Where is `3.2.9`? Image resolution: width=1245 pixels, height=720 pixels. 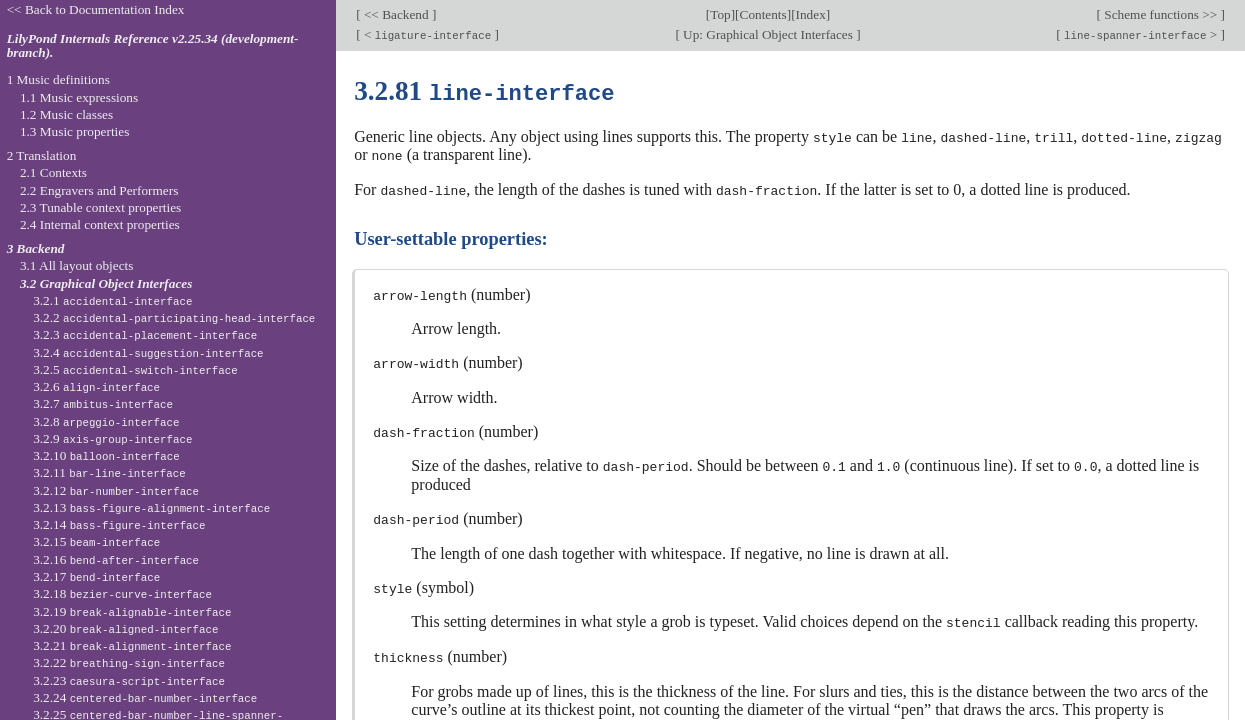 3.2.9 is located at coordinates (112, 438).